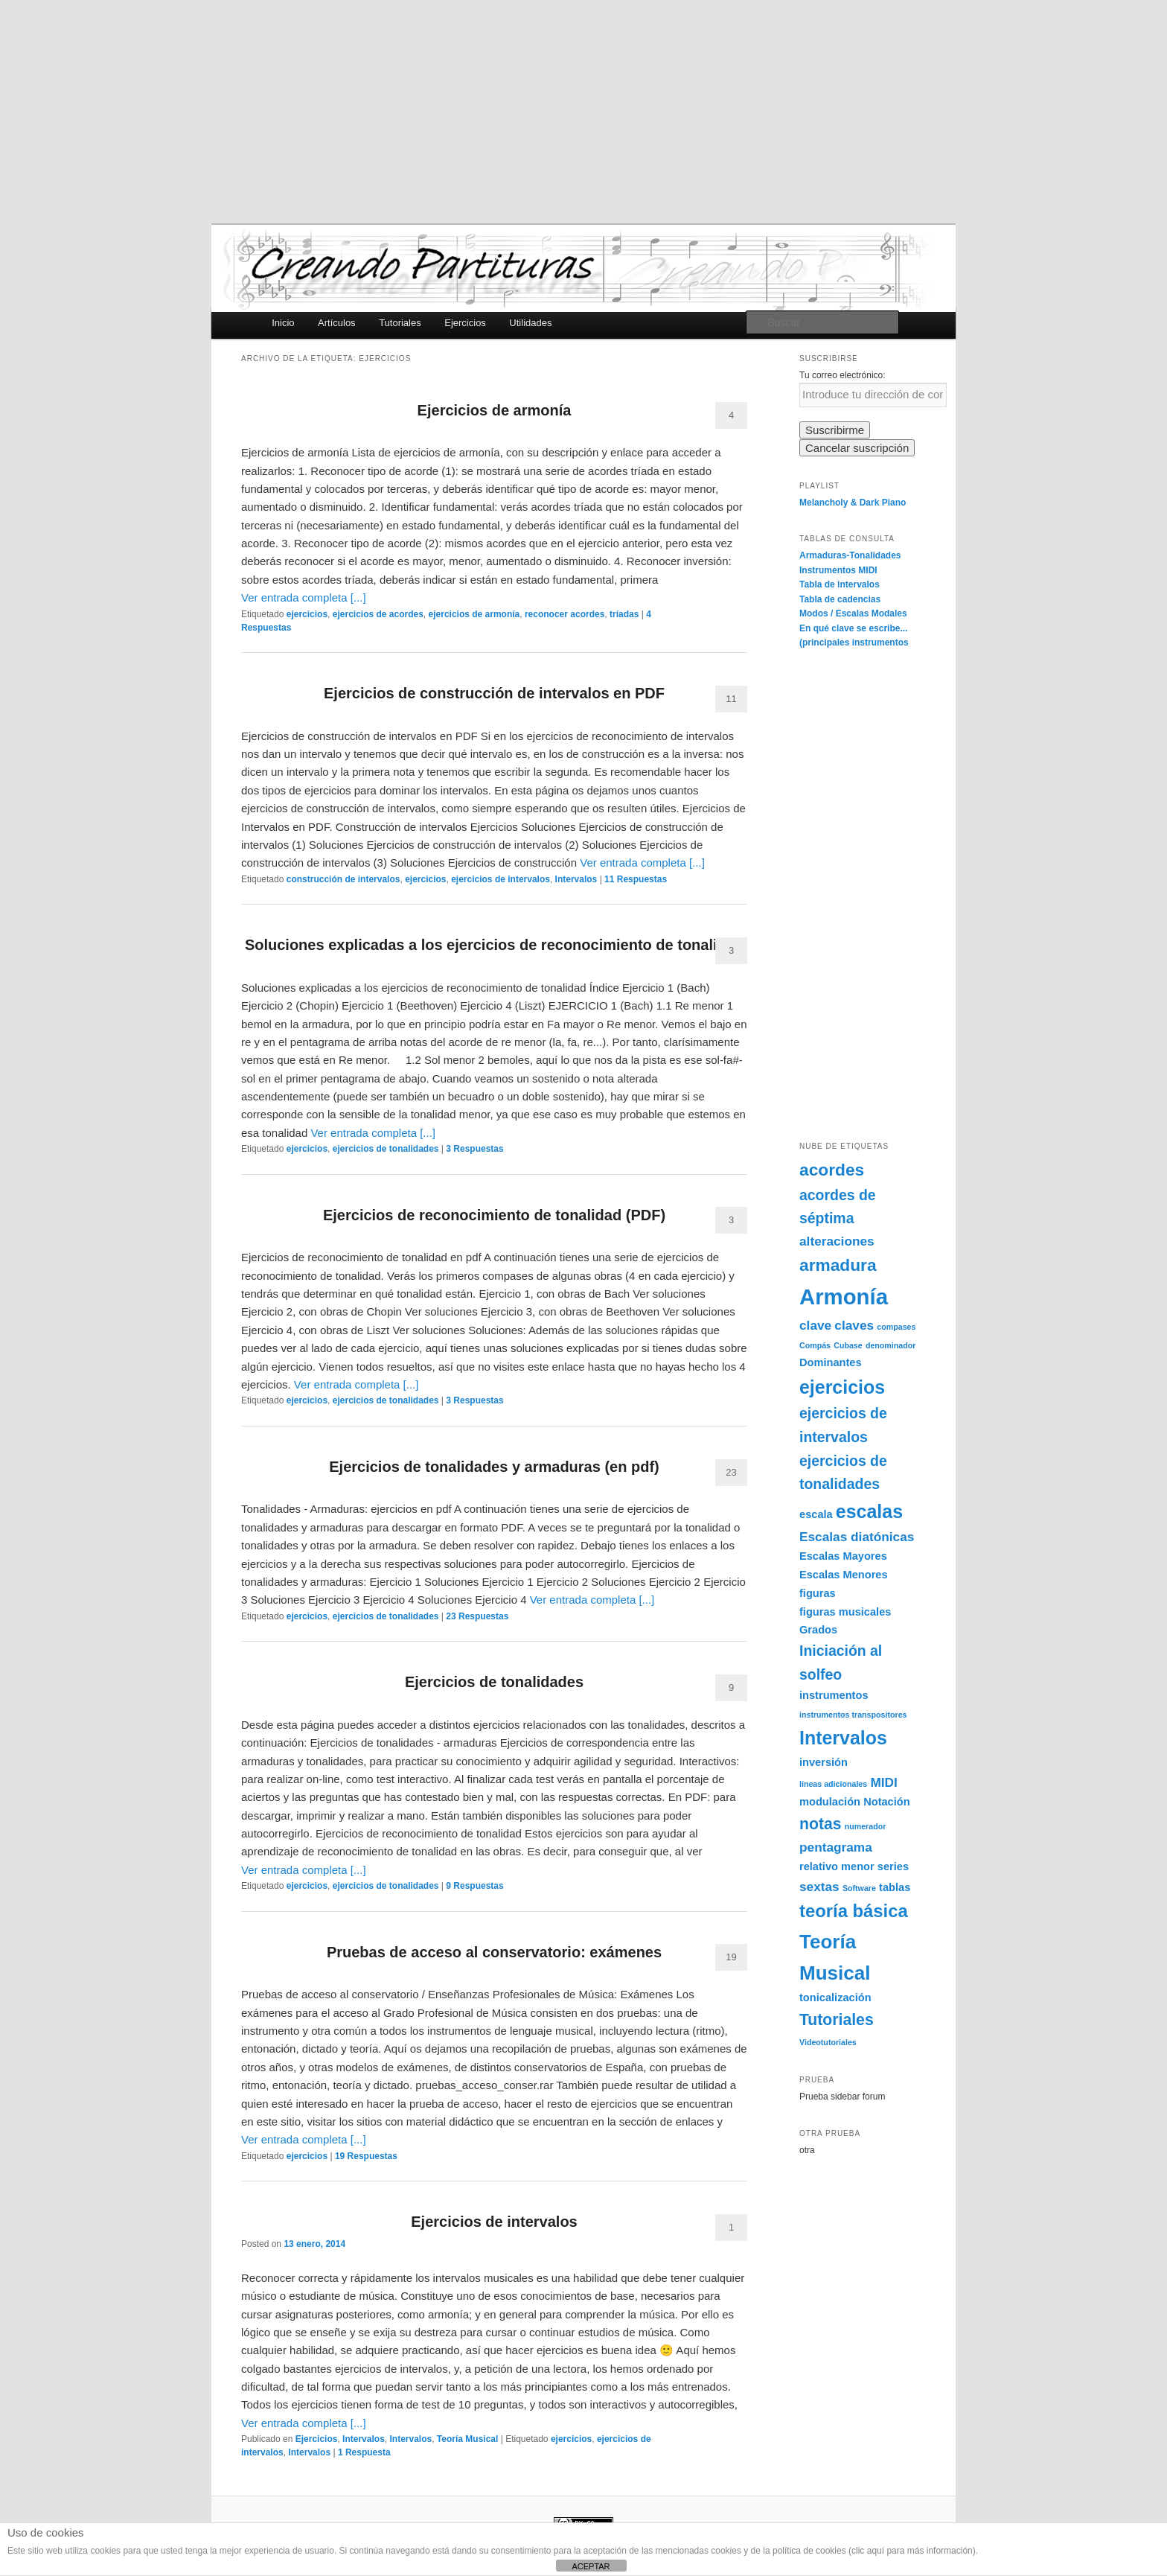  I want to click on claves [claves (3 elementos)], so click(854, 1325).